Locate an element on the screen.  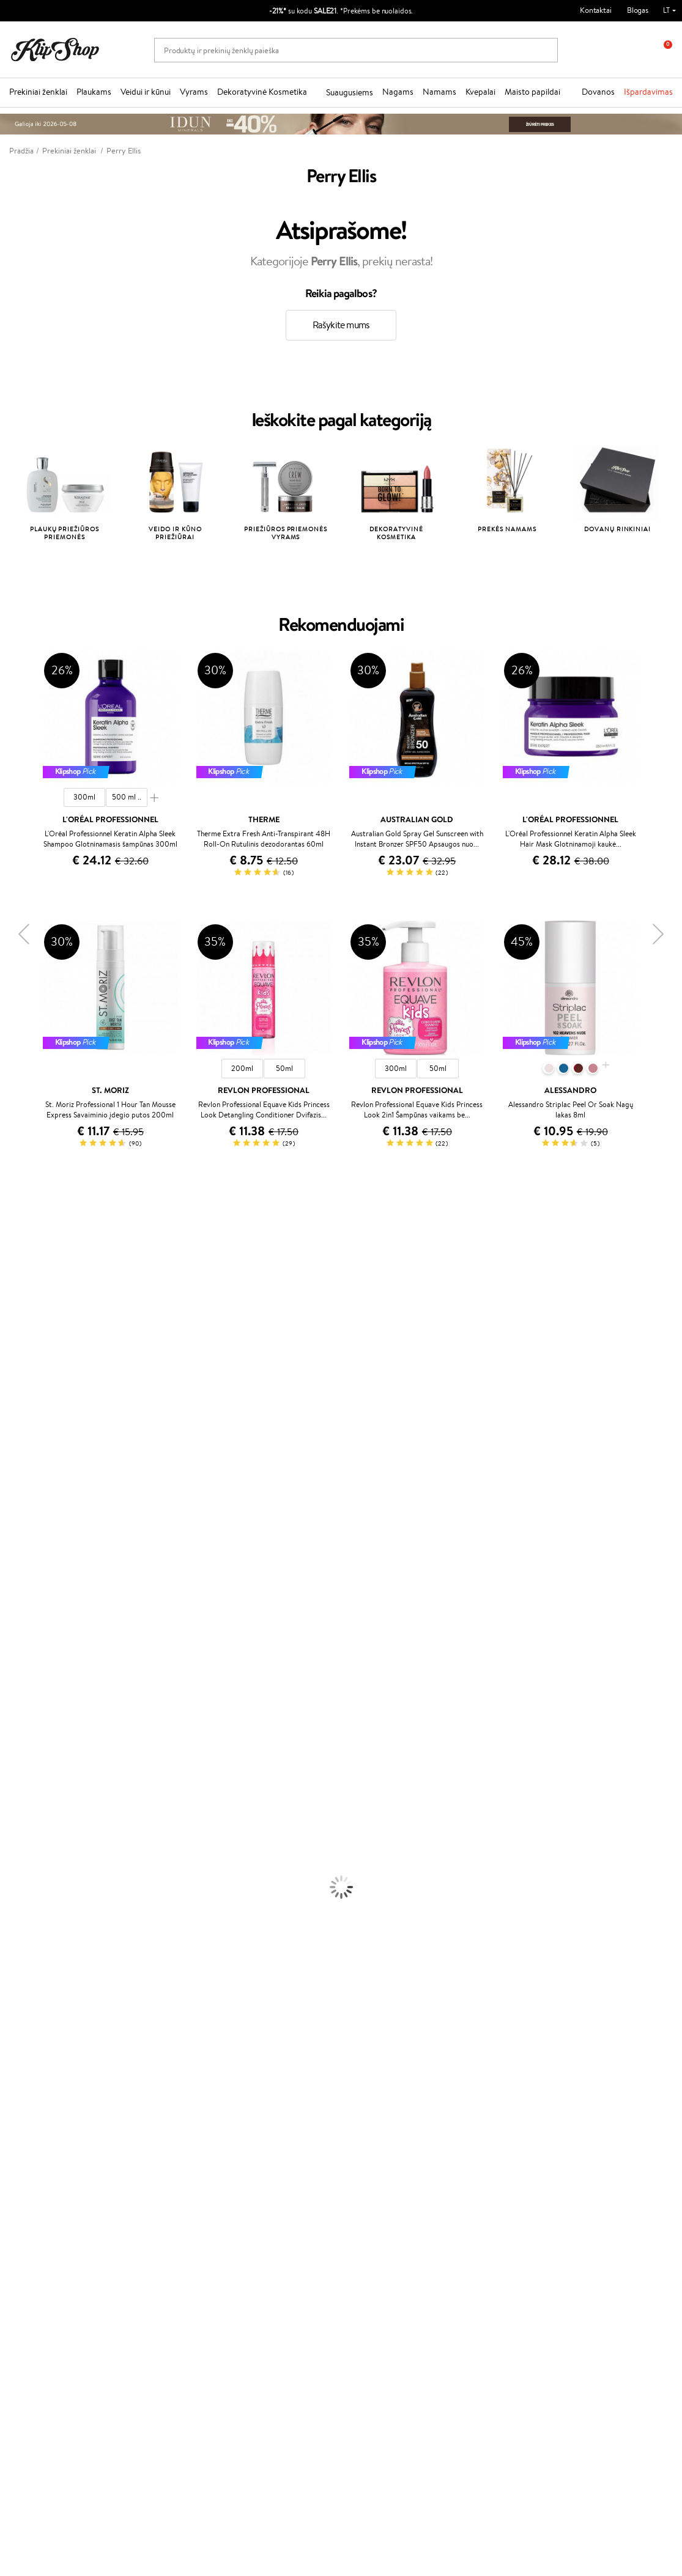
Programos is located at coordinates (261, 2129).